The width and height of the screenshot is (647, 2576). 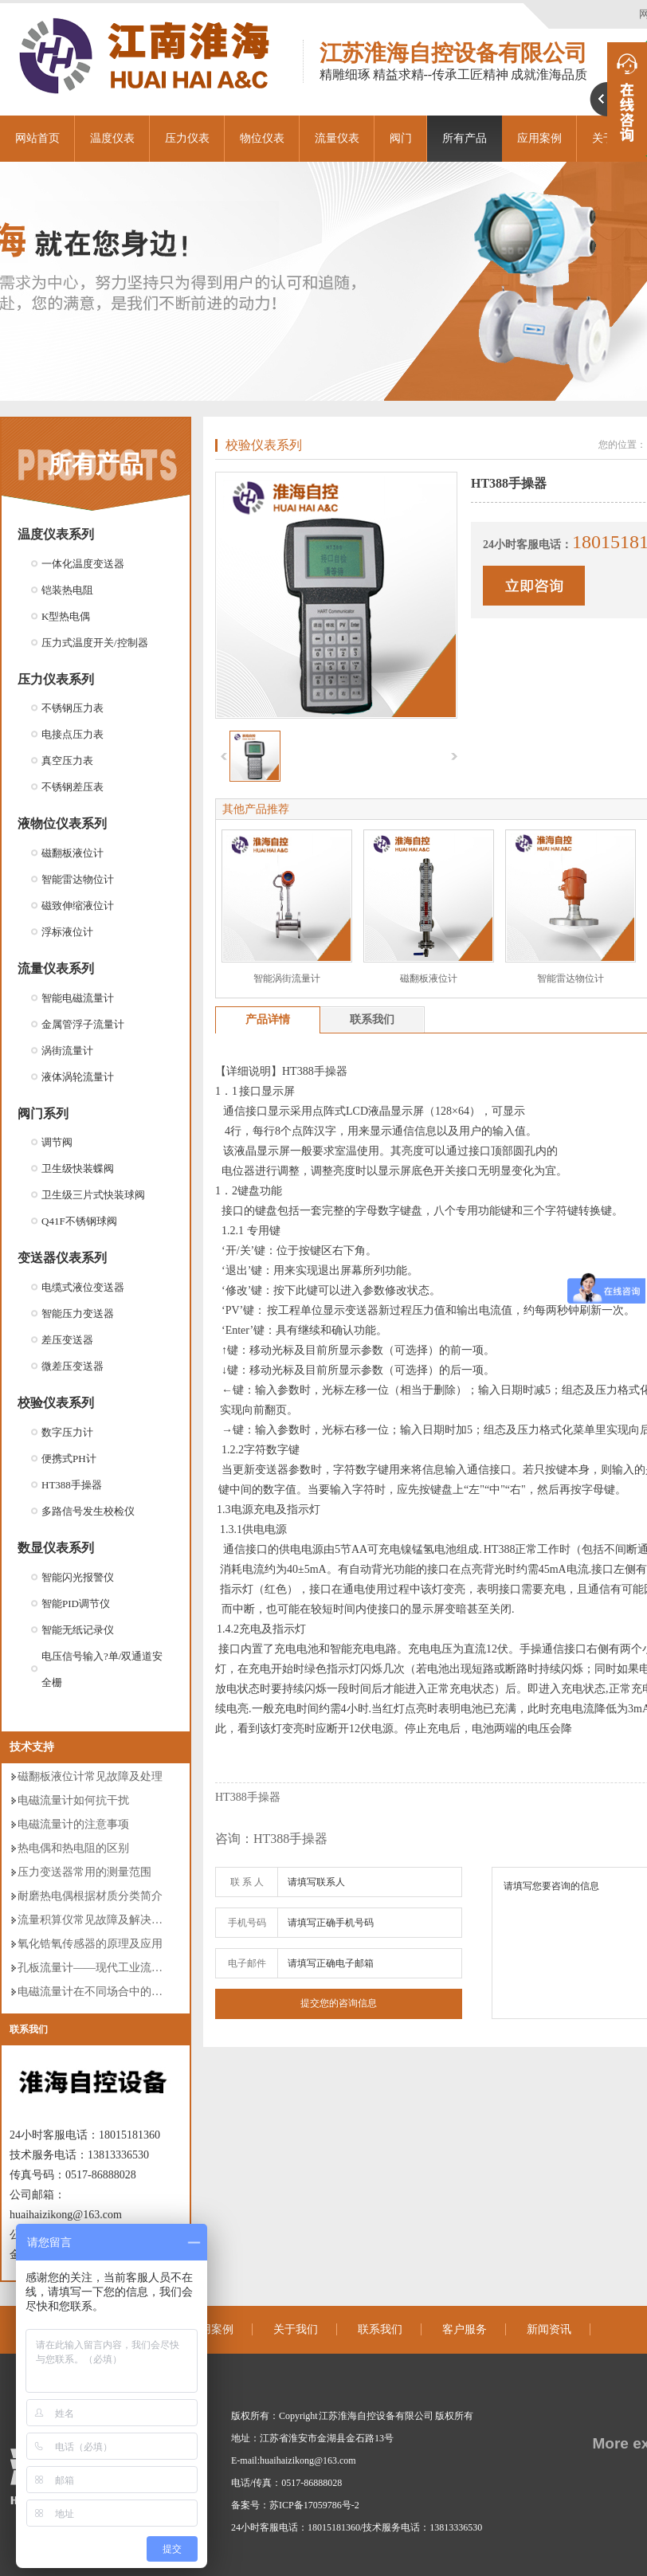 I want to click on 数显仪表系列, so click(x=56, y=1548).